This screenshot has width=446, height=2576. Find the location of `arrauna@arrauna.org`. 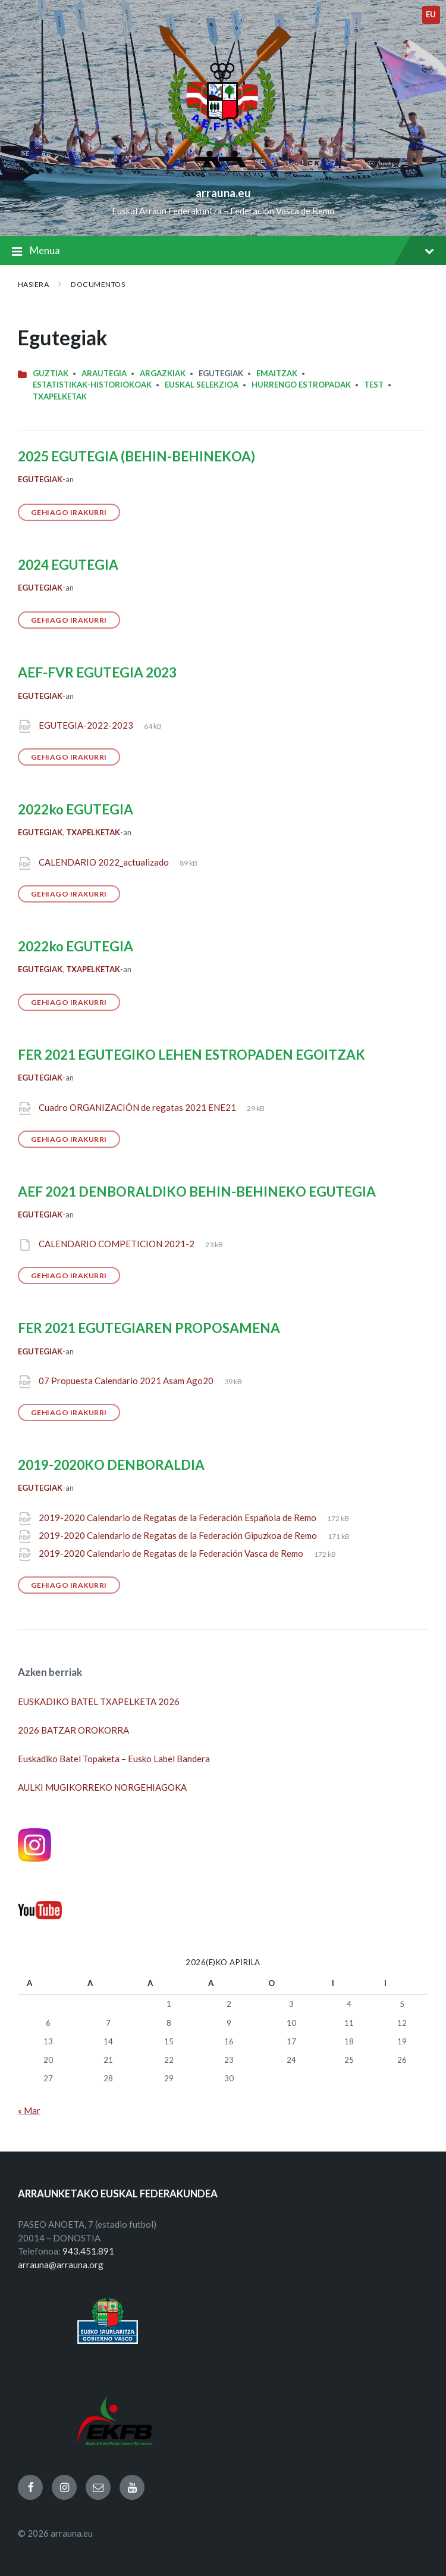

arrauna@arrauna.org is located at coordinates (60, 2264).